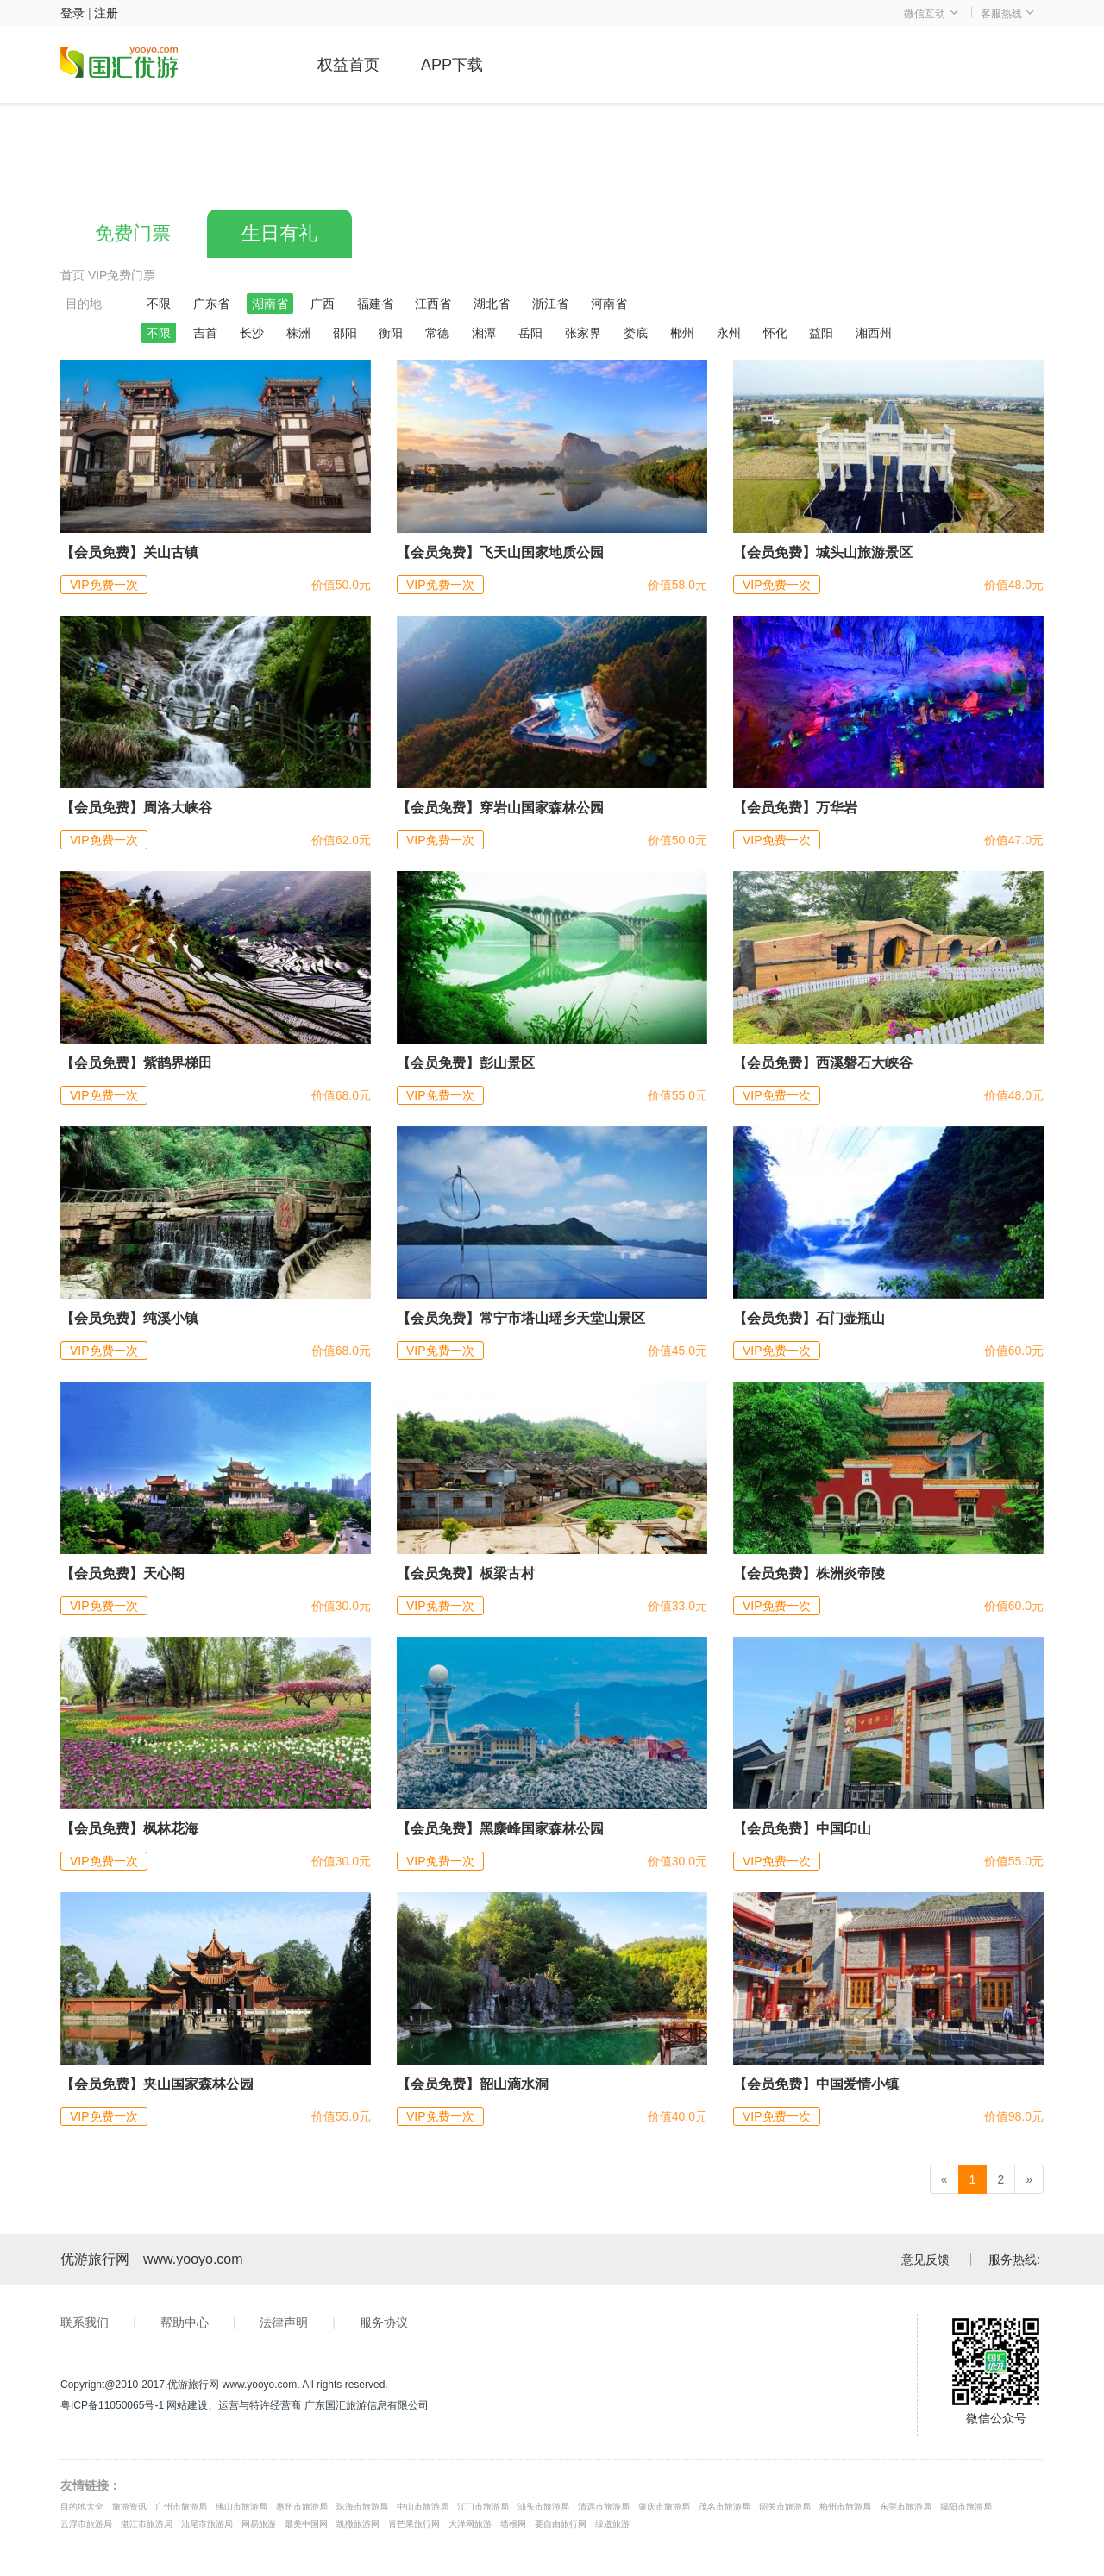  Describe the element at coordinates (86, 2524) in the screenshot. I see `云浮市旅游局` at that location.